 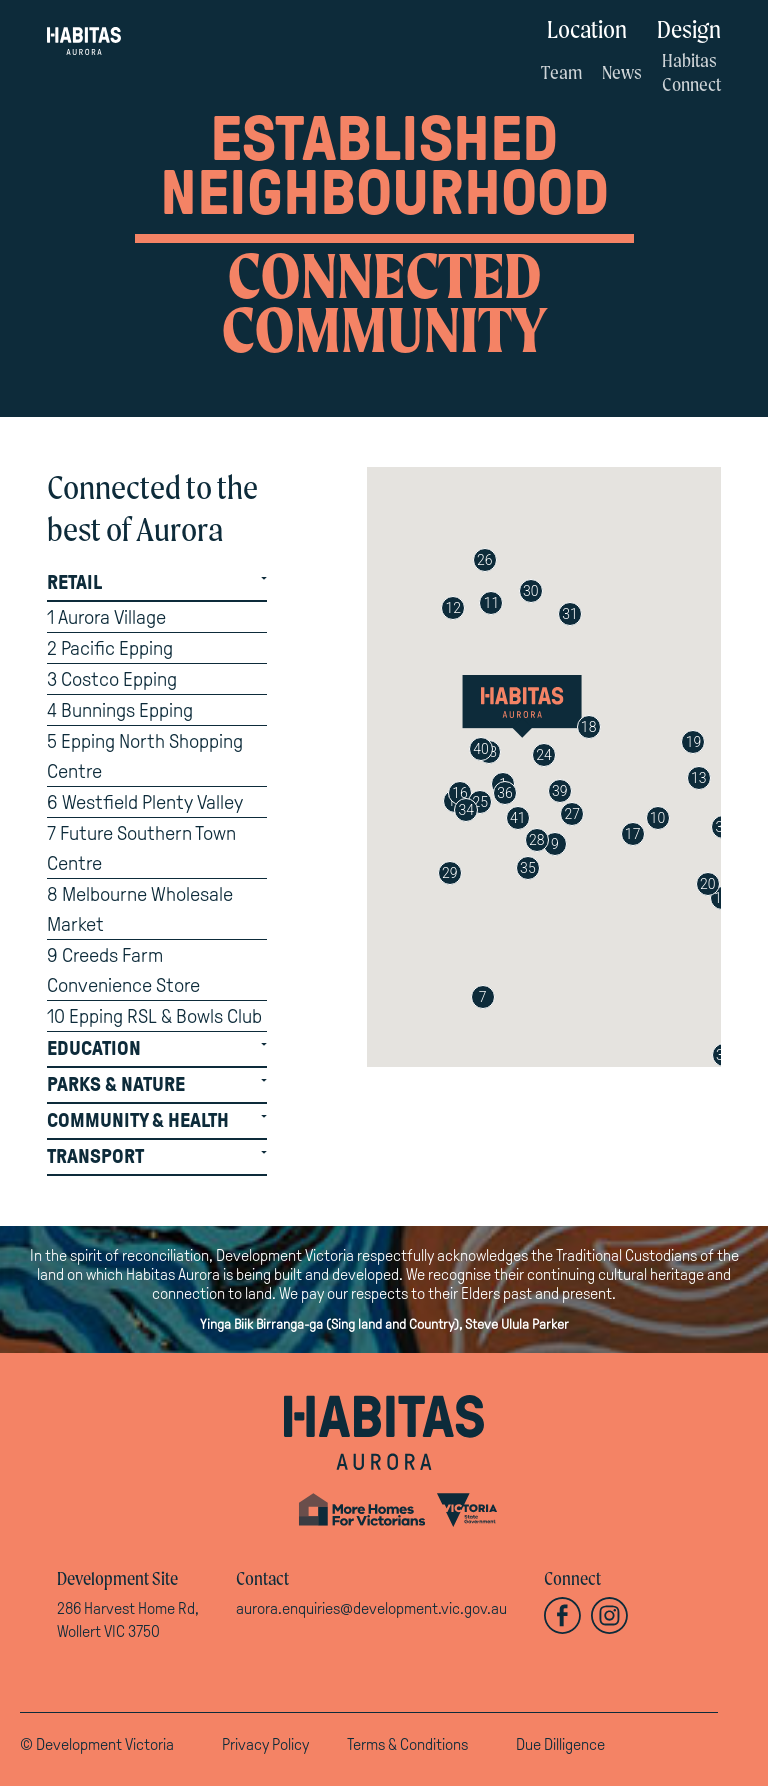 I want to click on aurora.enquiries@development.vic.gov.au, so click(x=371, y=1608).